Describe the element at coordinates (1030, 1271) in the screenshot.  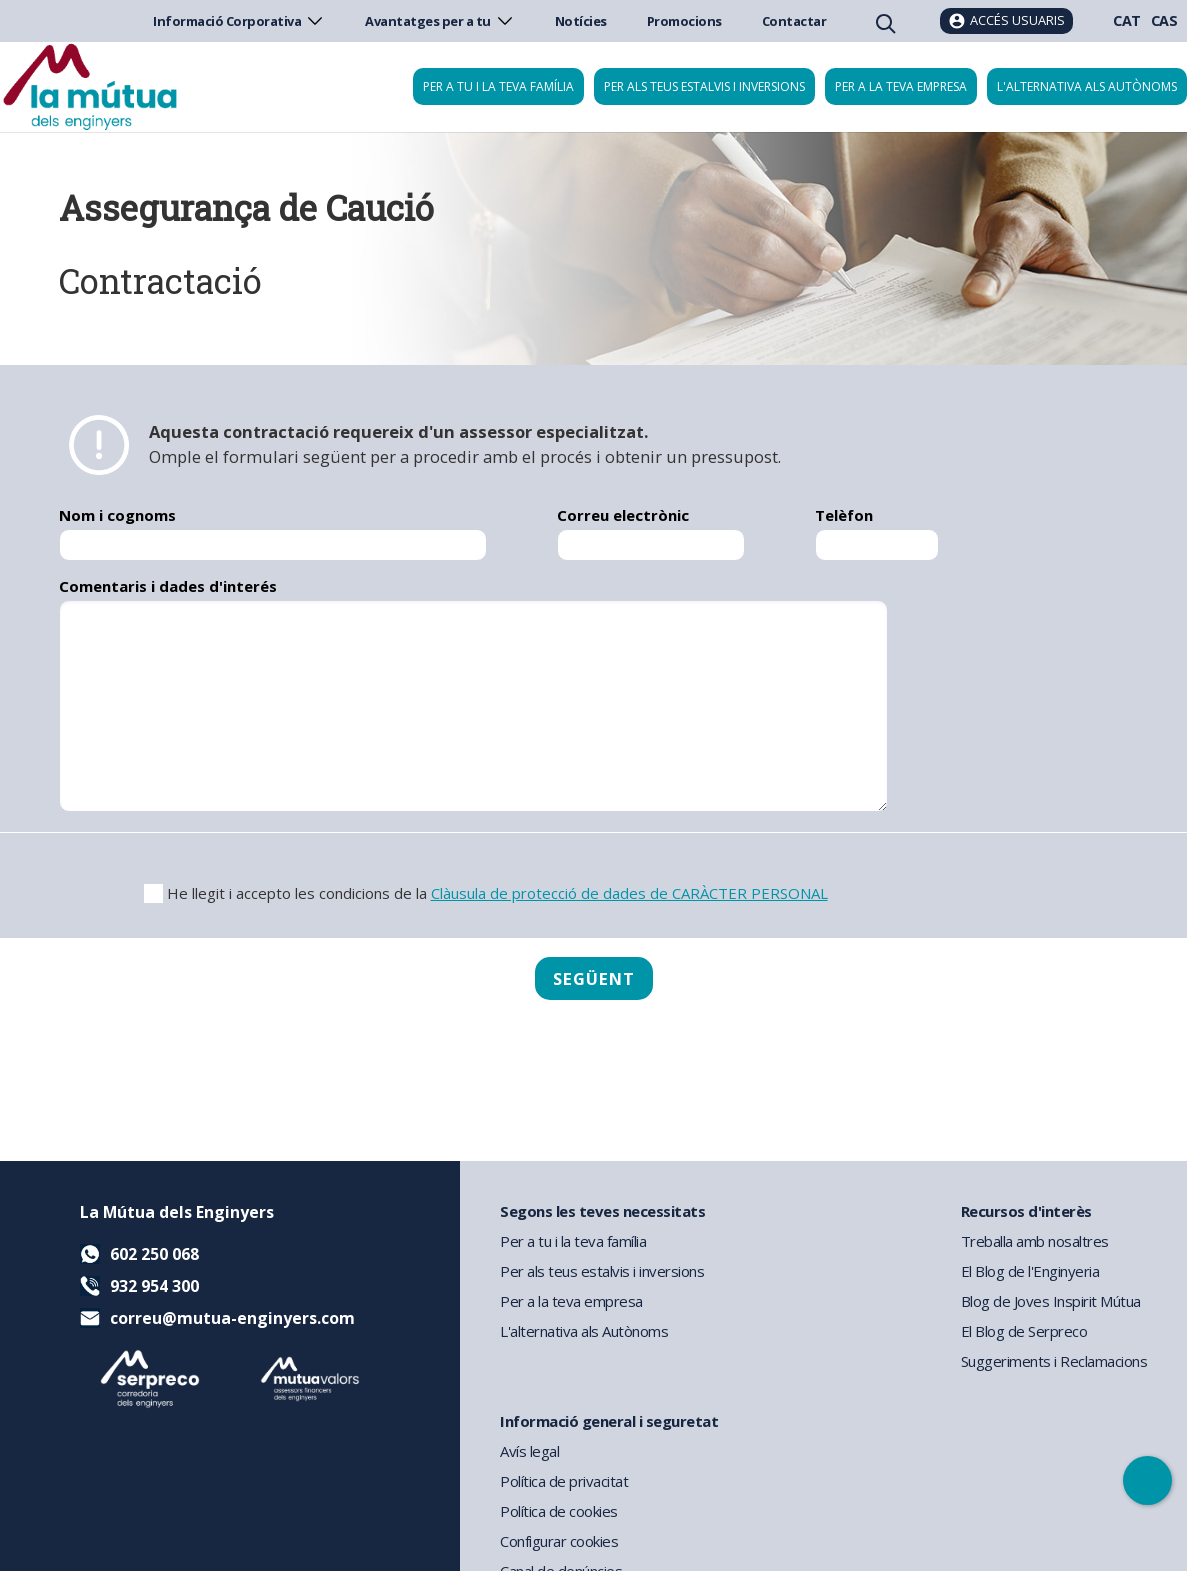
I see `El Blog de l'Enginyeria` at that location.